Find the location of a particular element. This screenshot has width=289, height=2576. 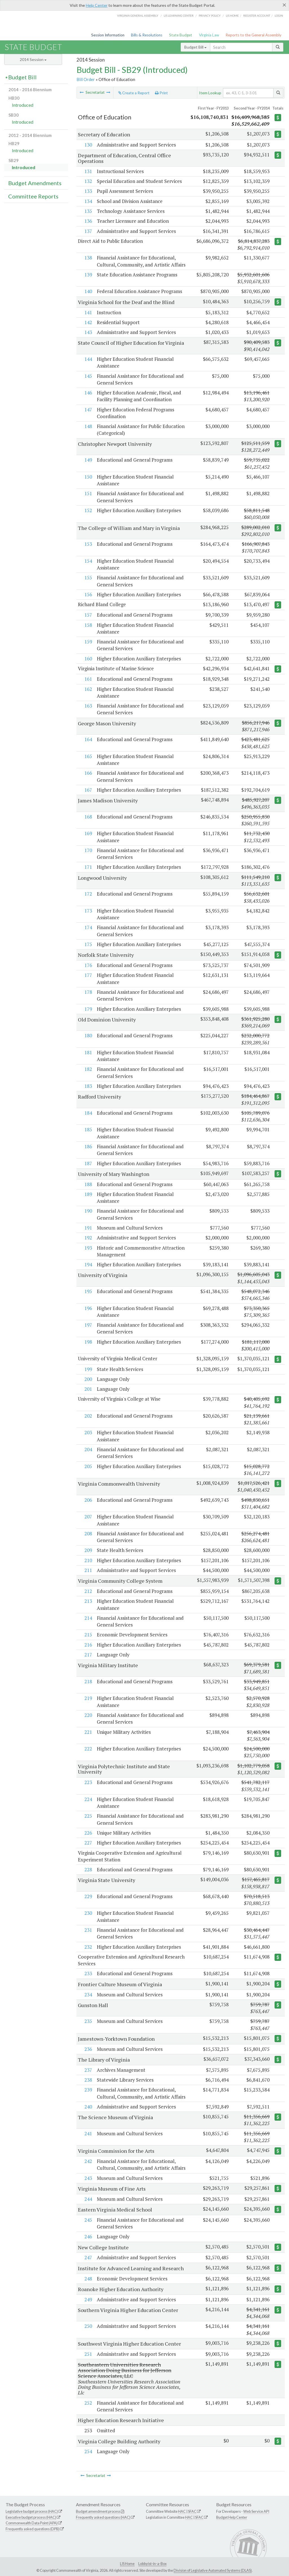

168 is located at coordinates (88, 816).